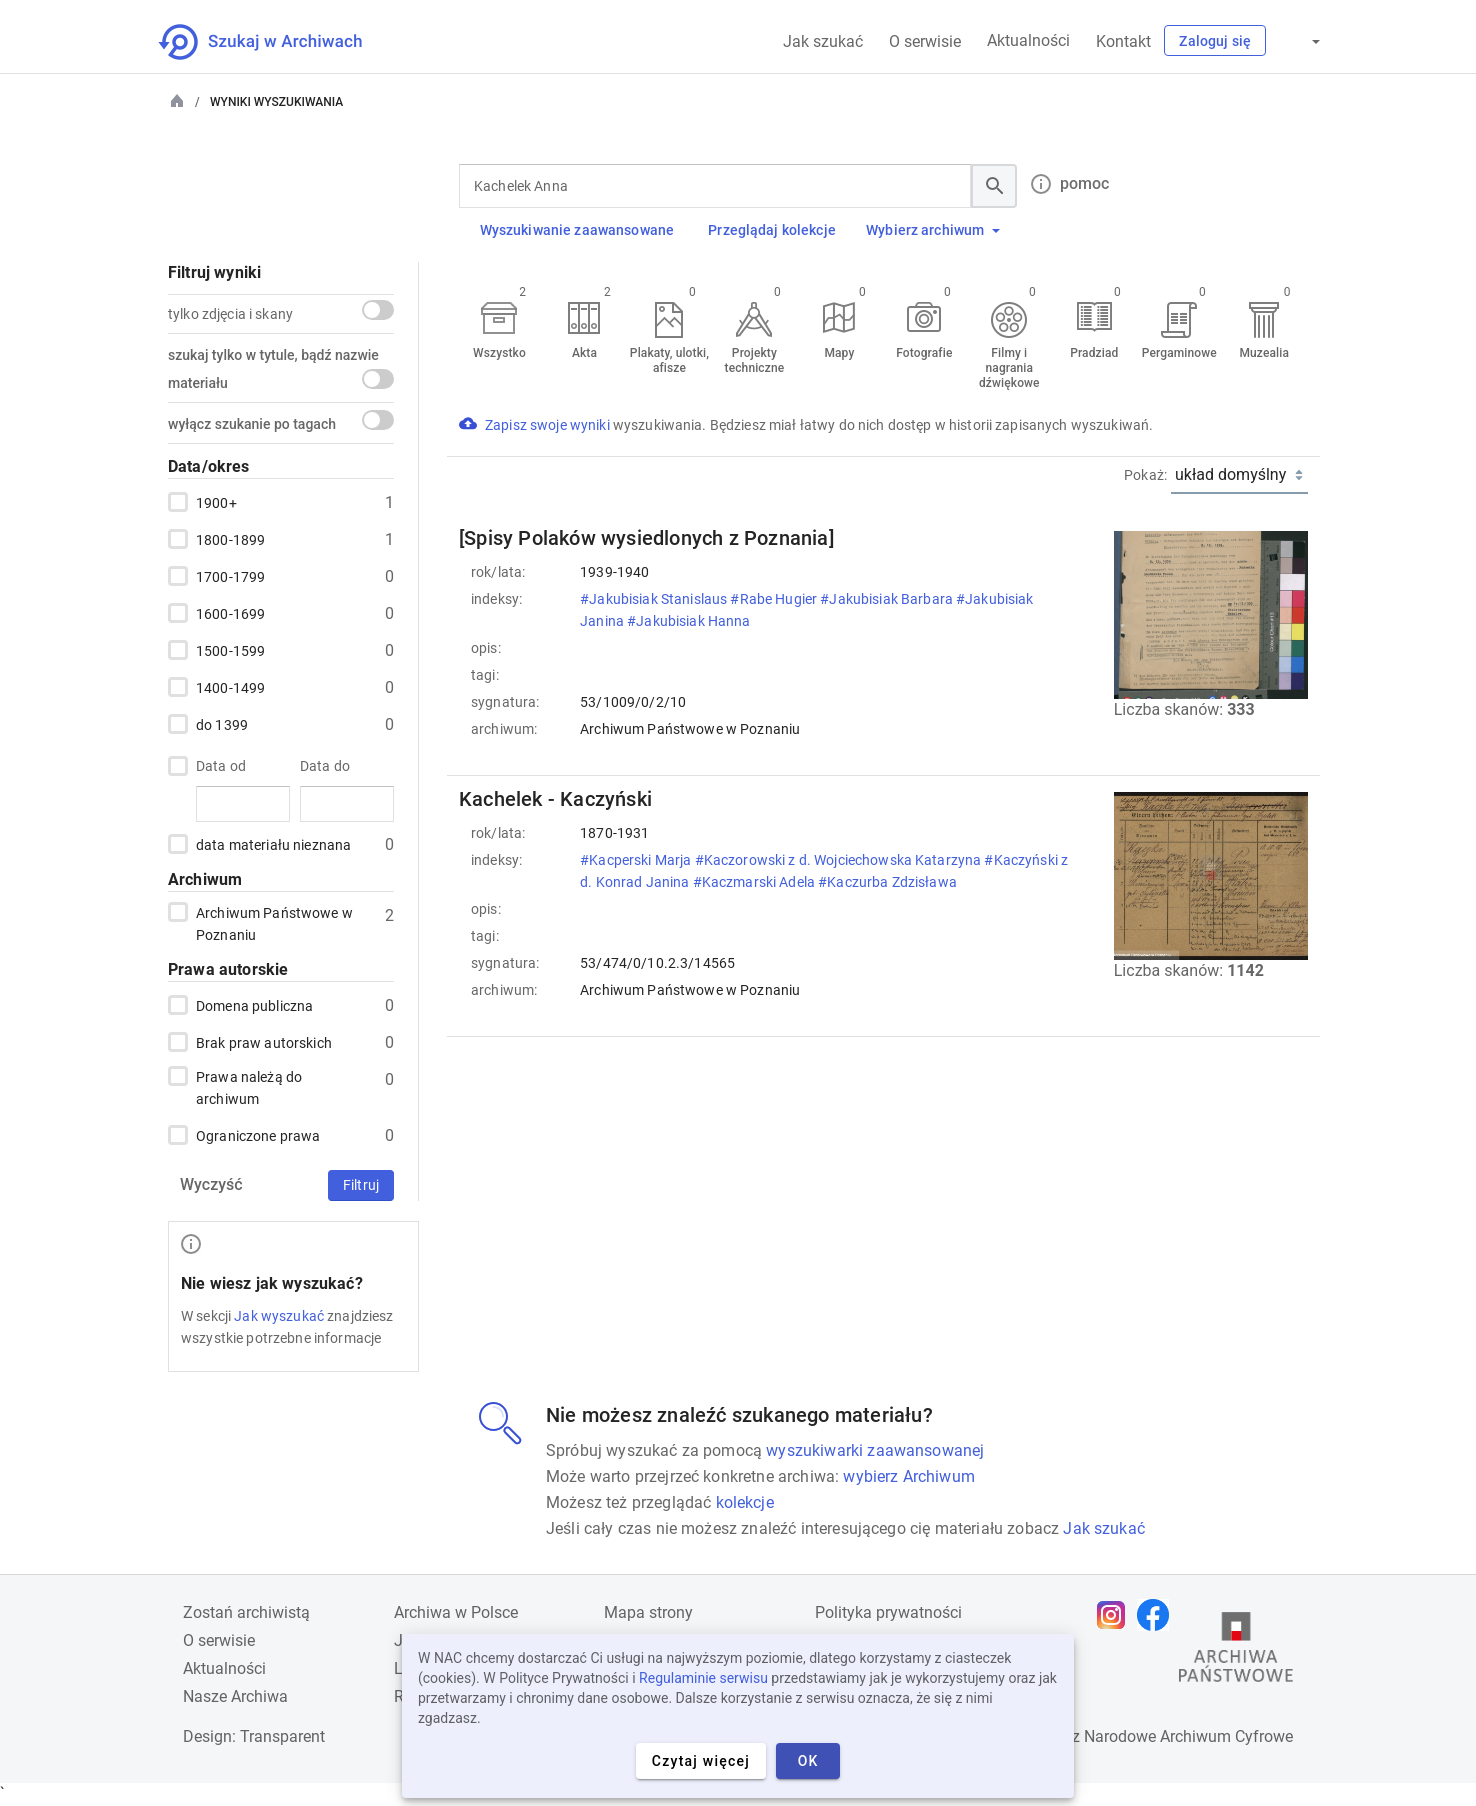 The height and width of the screenshot is (1806, 1476). Describe the element at coordinates (840, 860) in the screenshot. I see `#Kaczorowski z d. Wojciechowska Katarzyna` at that location.